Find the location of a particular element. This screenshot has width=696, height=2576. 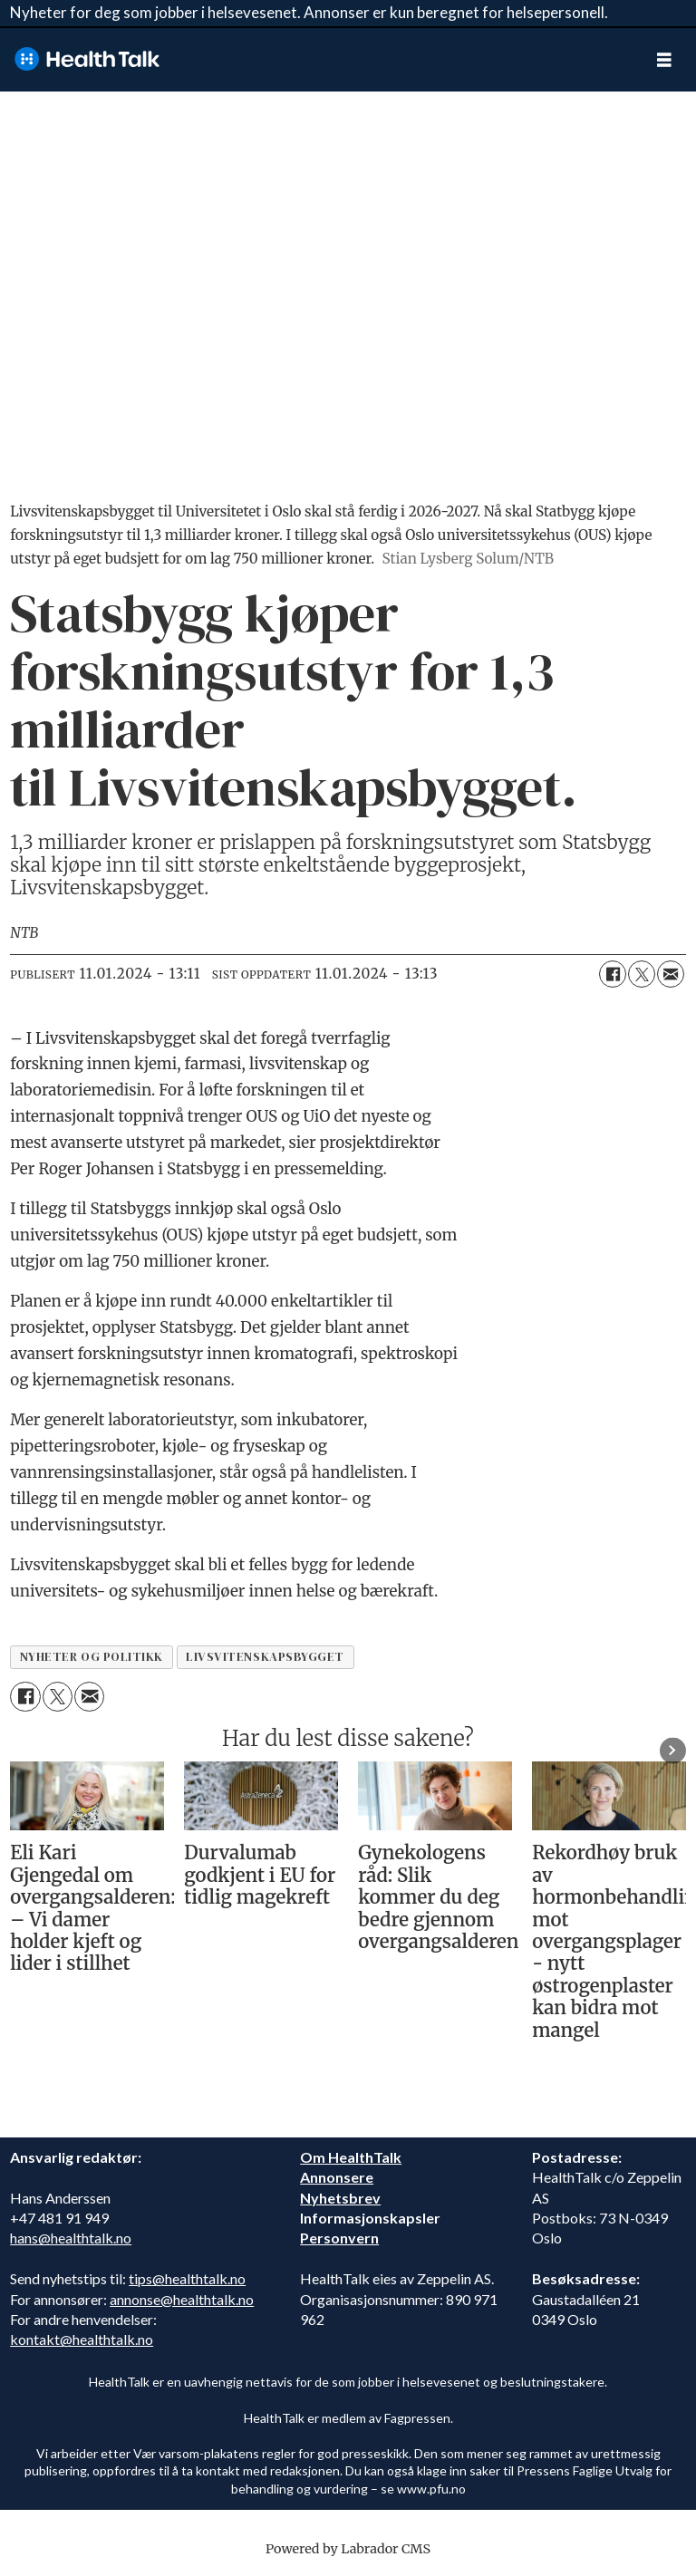

[Del på Facebook] is located at coordinates (612, 974).